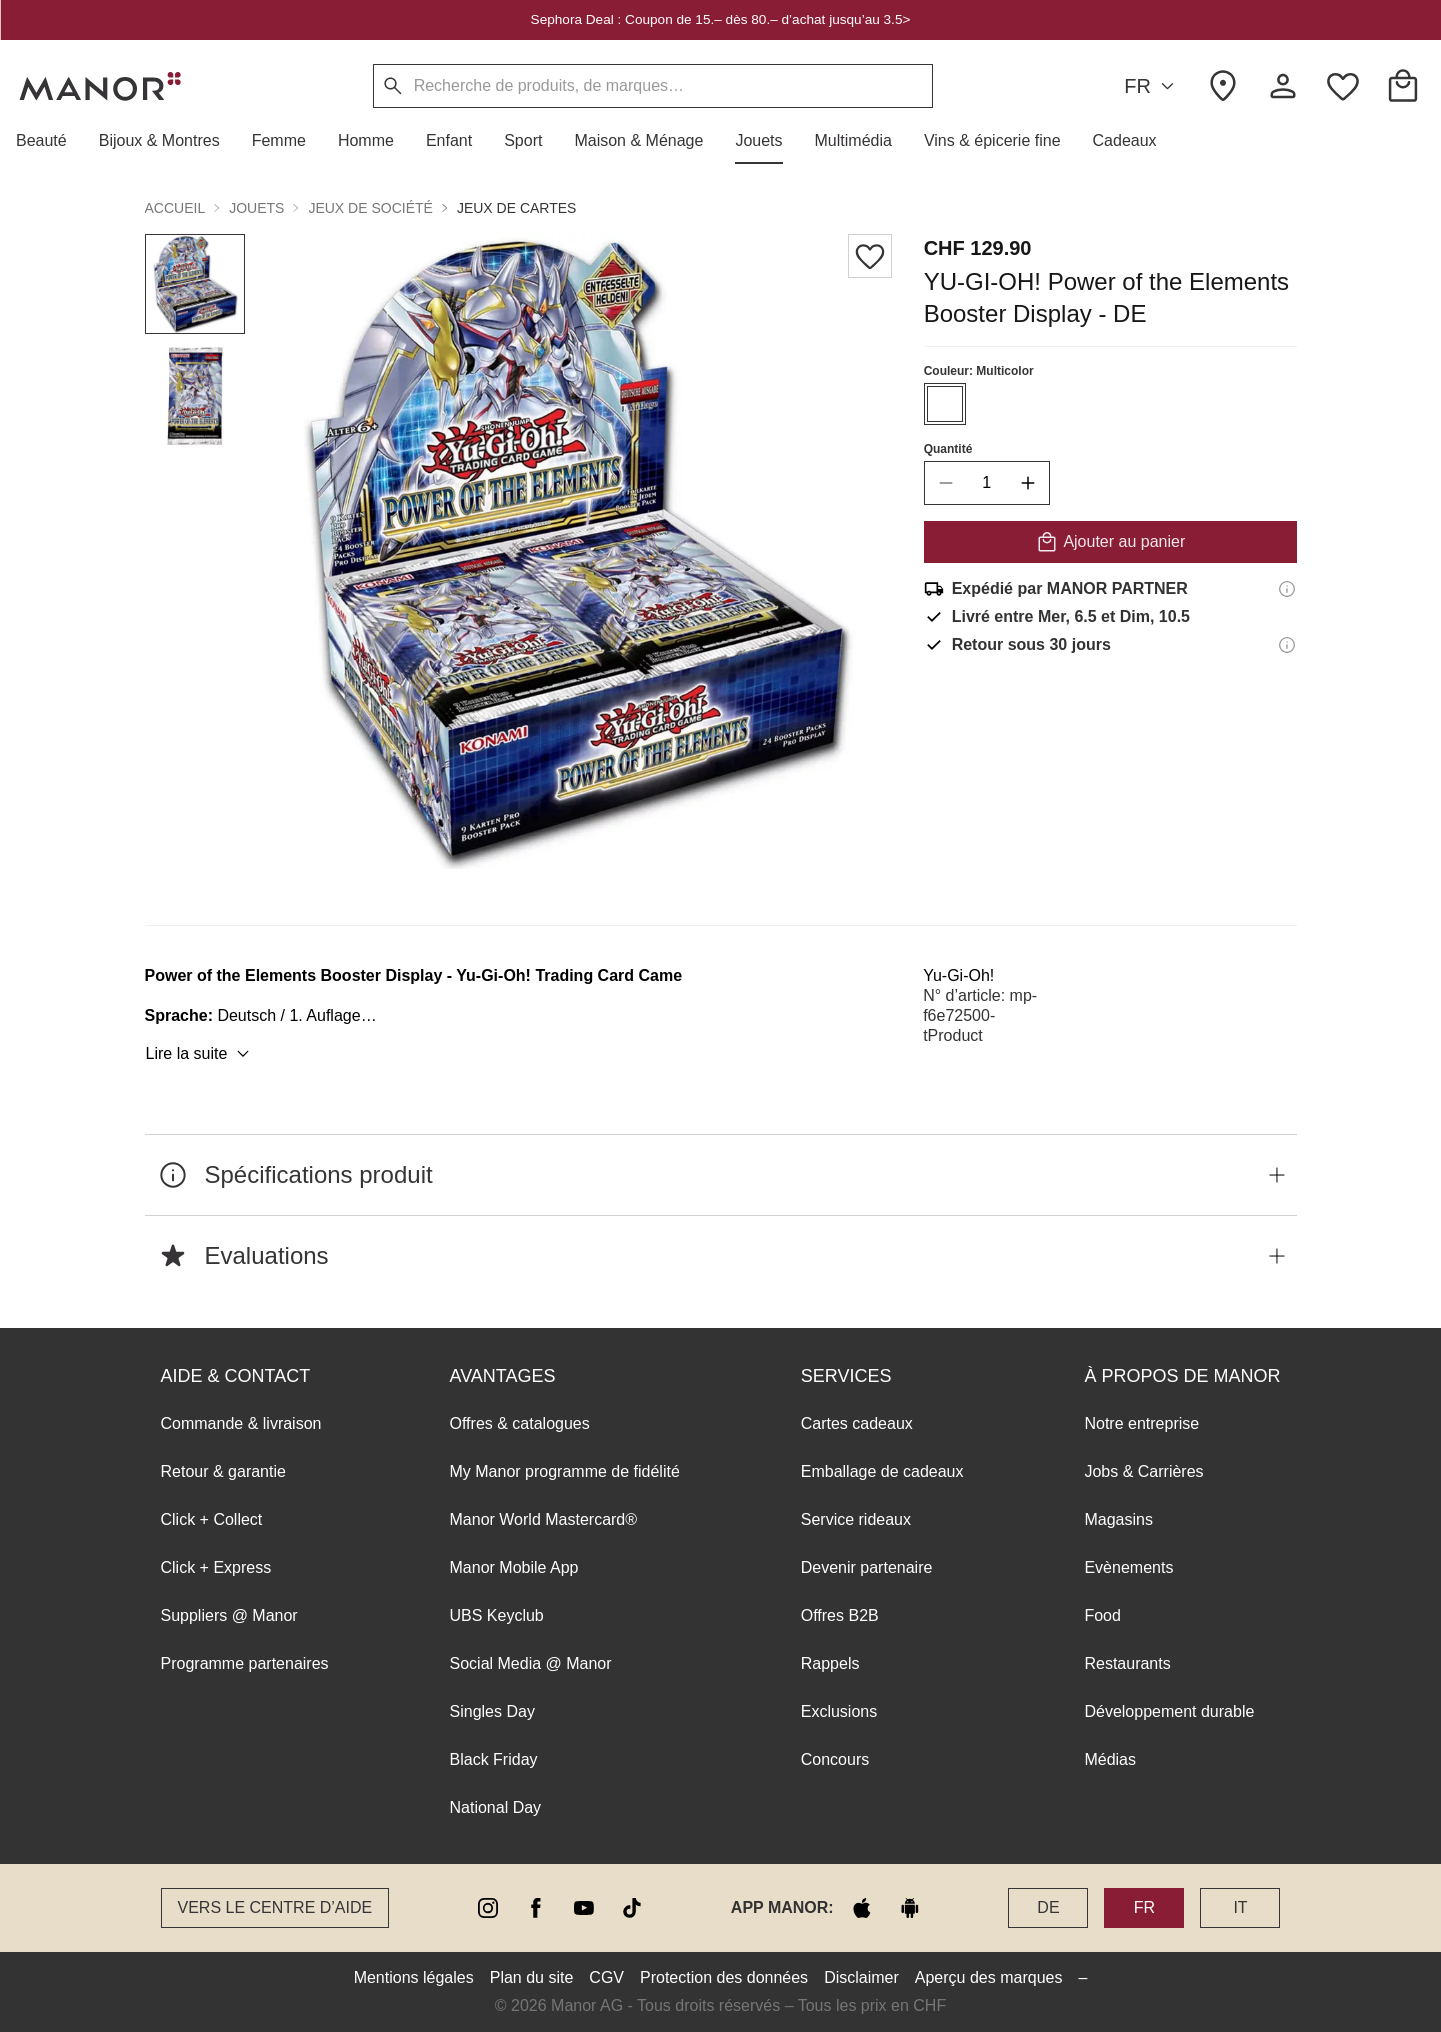 The height and width of the screenshot is (2032, 1441). What do you see at coordinates (835, 1759) in the screenshot?
I see `Concours` at bounding box center [835, 1759].